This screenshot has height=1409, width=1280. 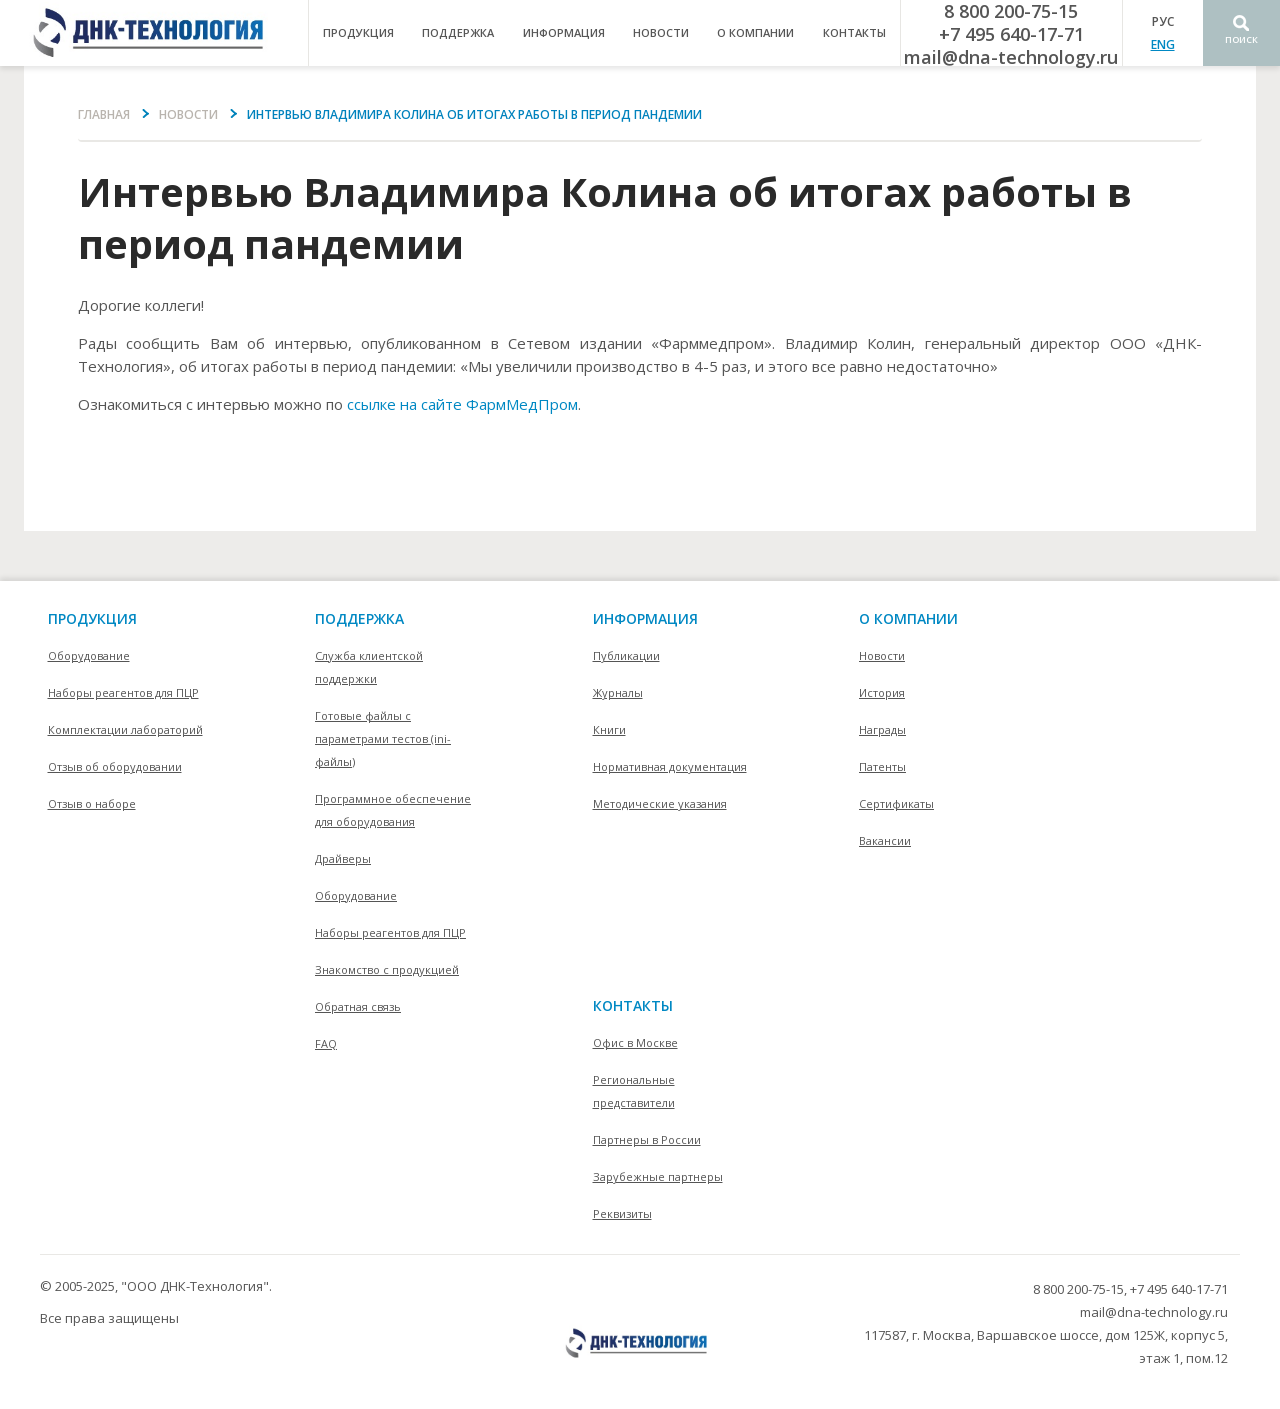 What do you see at coordinates (326, 1043) in the screenshot?
I see `FAQ` at bounding box center [326, 1043].